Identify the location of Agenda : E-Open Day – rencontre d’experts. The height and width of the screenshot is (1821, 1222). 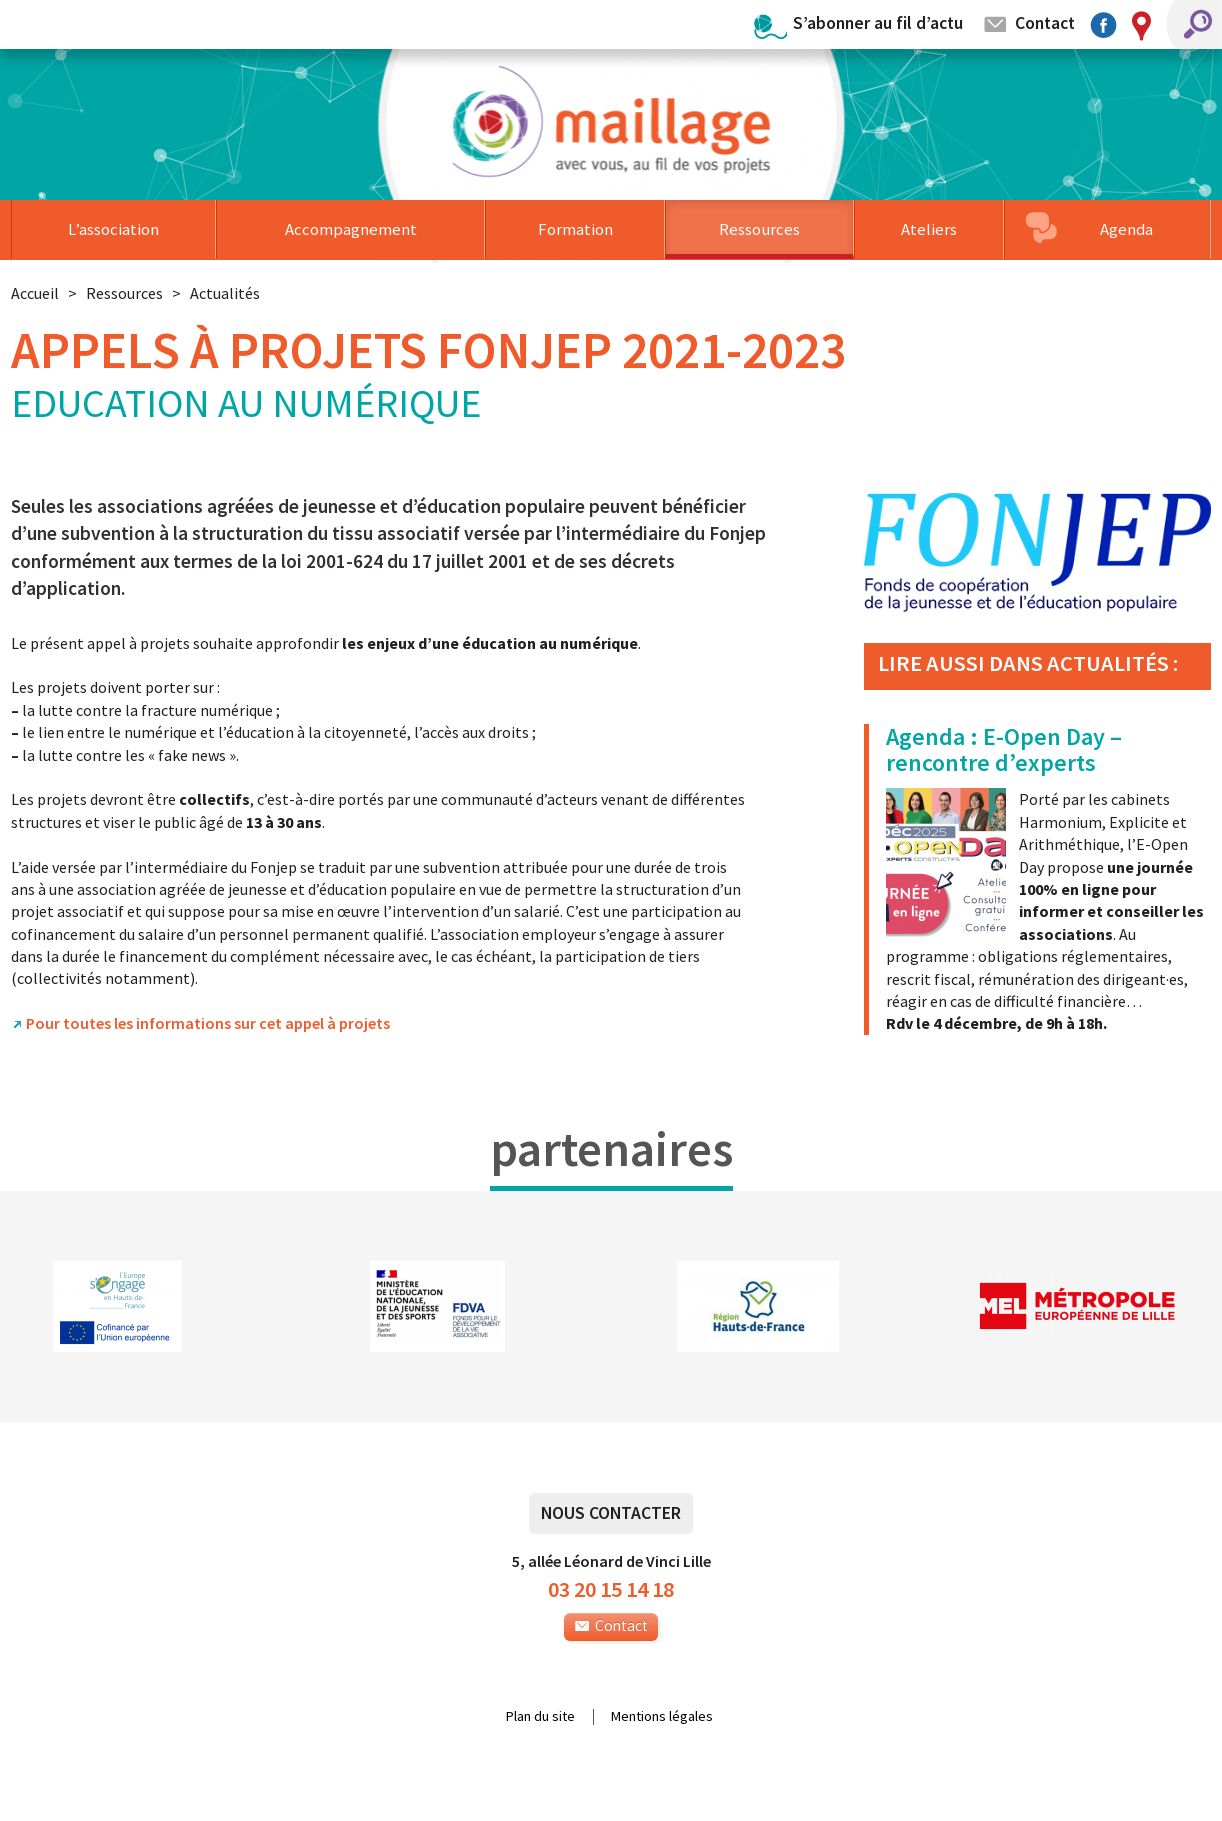
(1004, 749).